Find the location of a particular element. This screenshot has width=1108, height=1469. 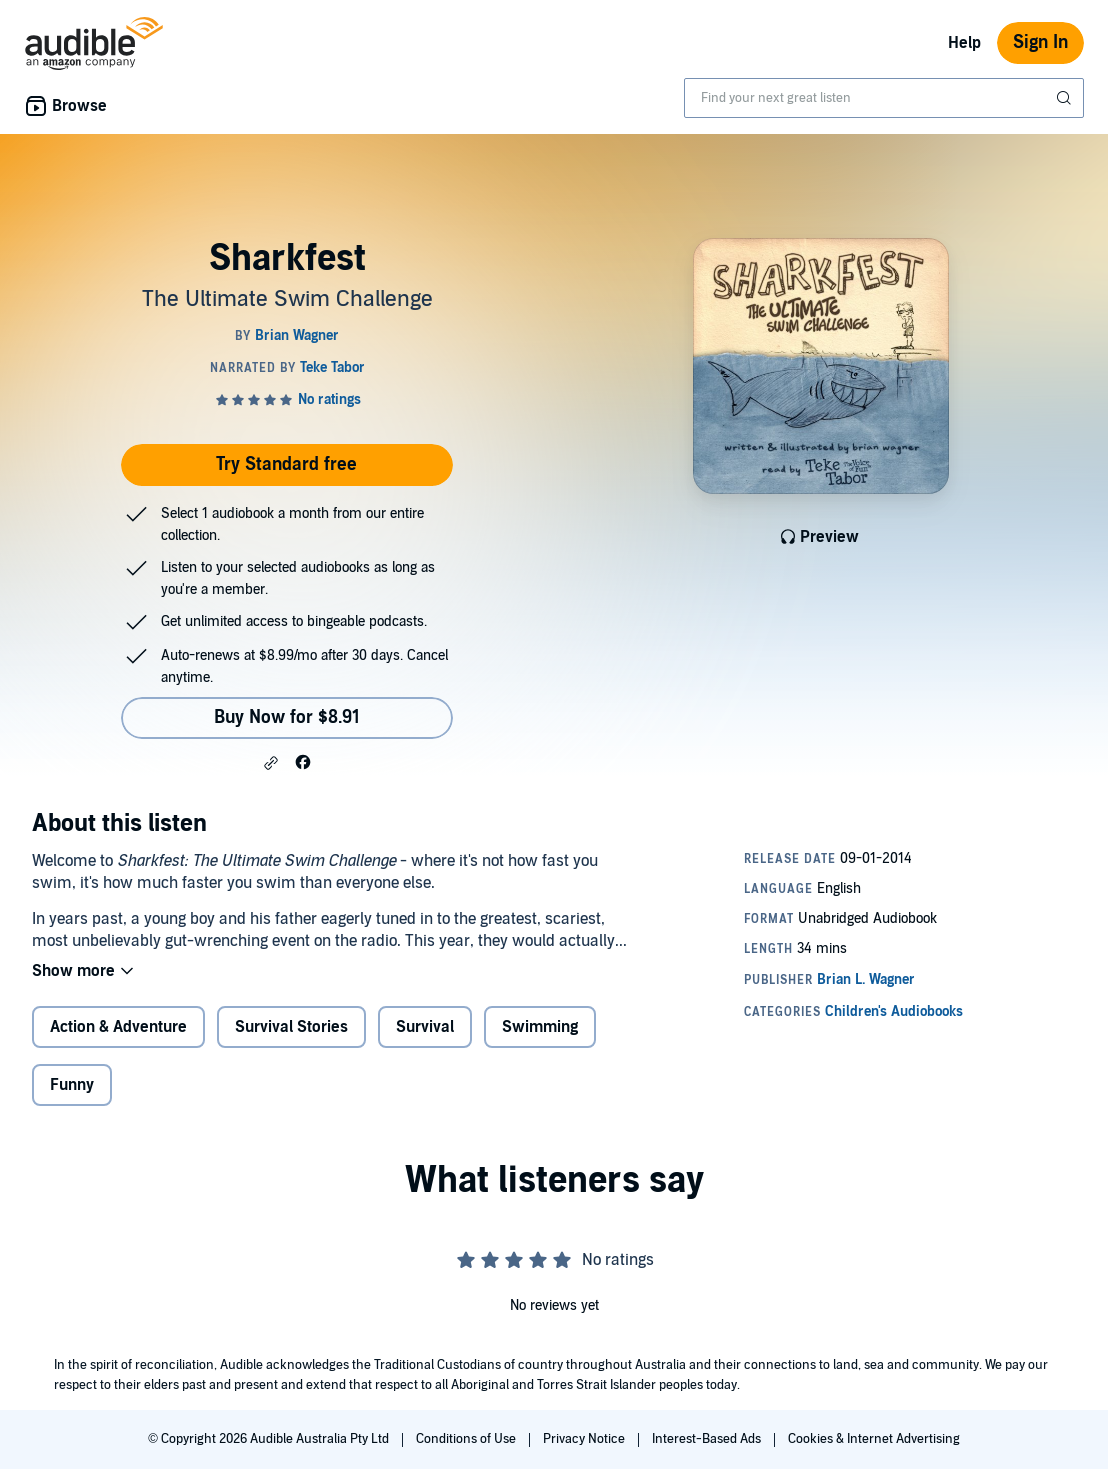

Interest-Based Ads is located at coordinates (708, 1439).